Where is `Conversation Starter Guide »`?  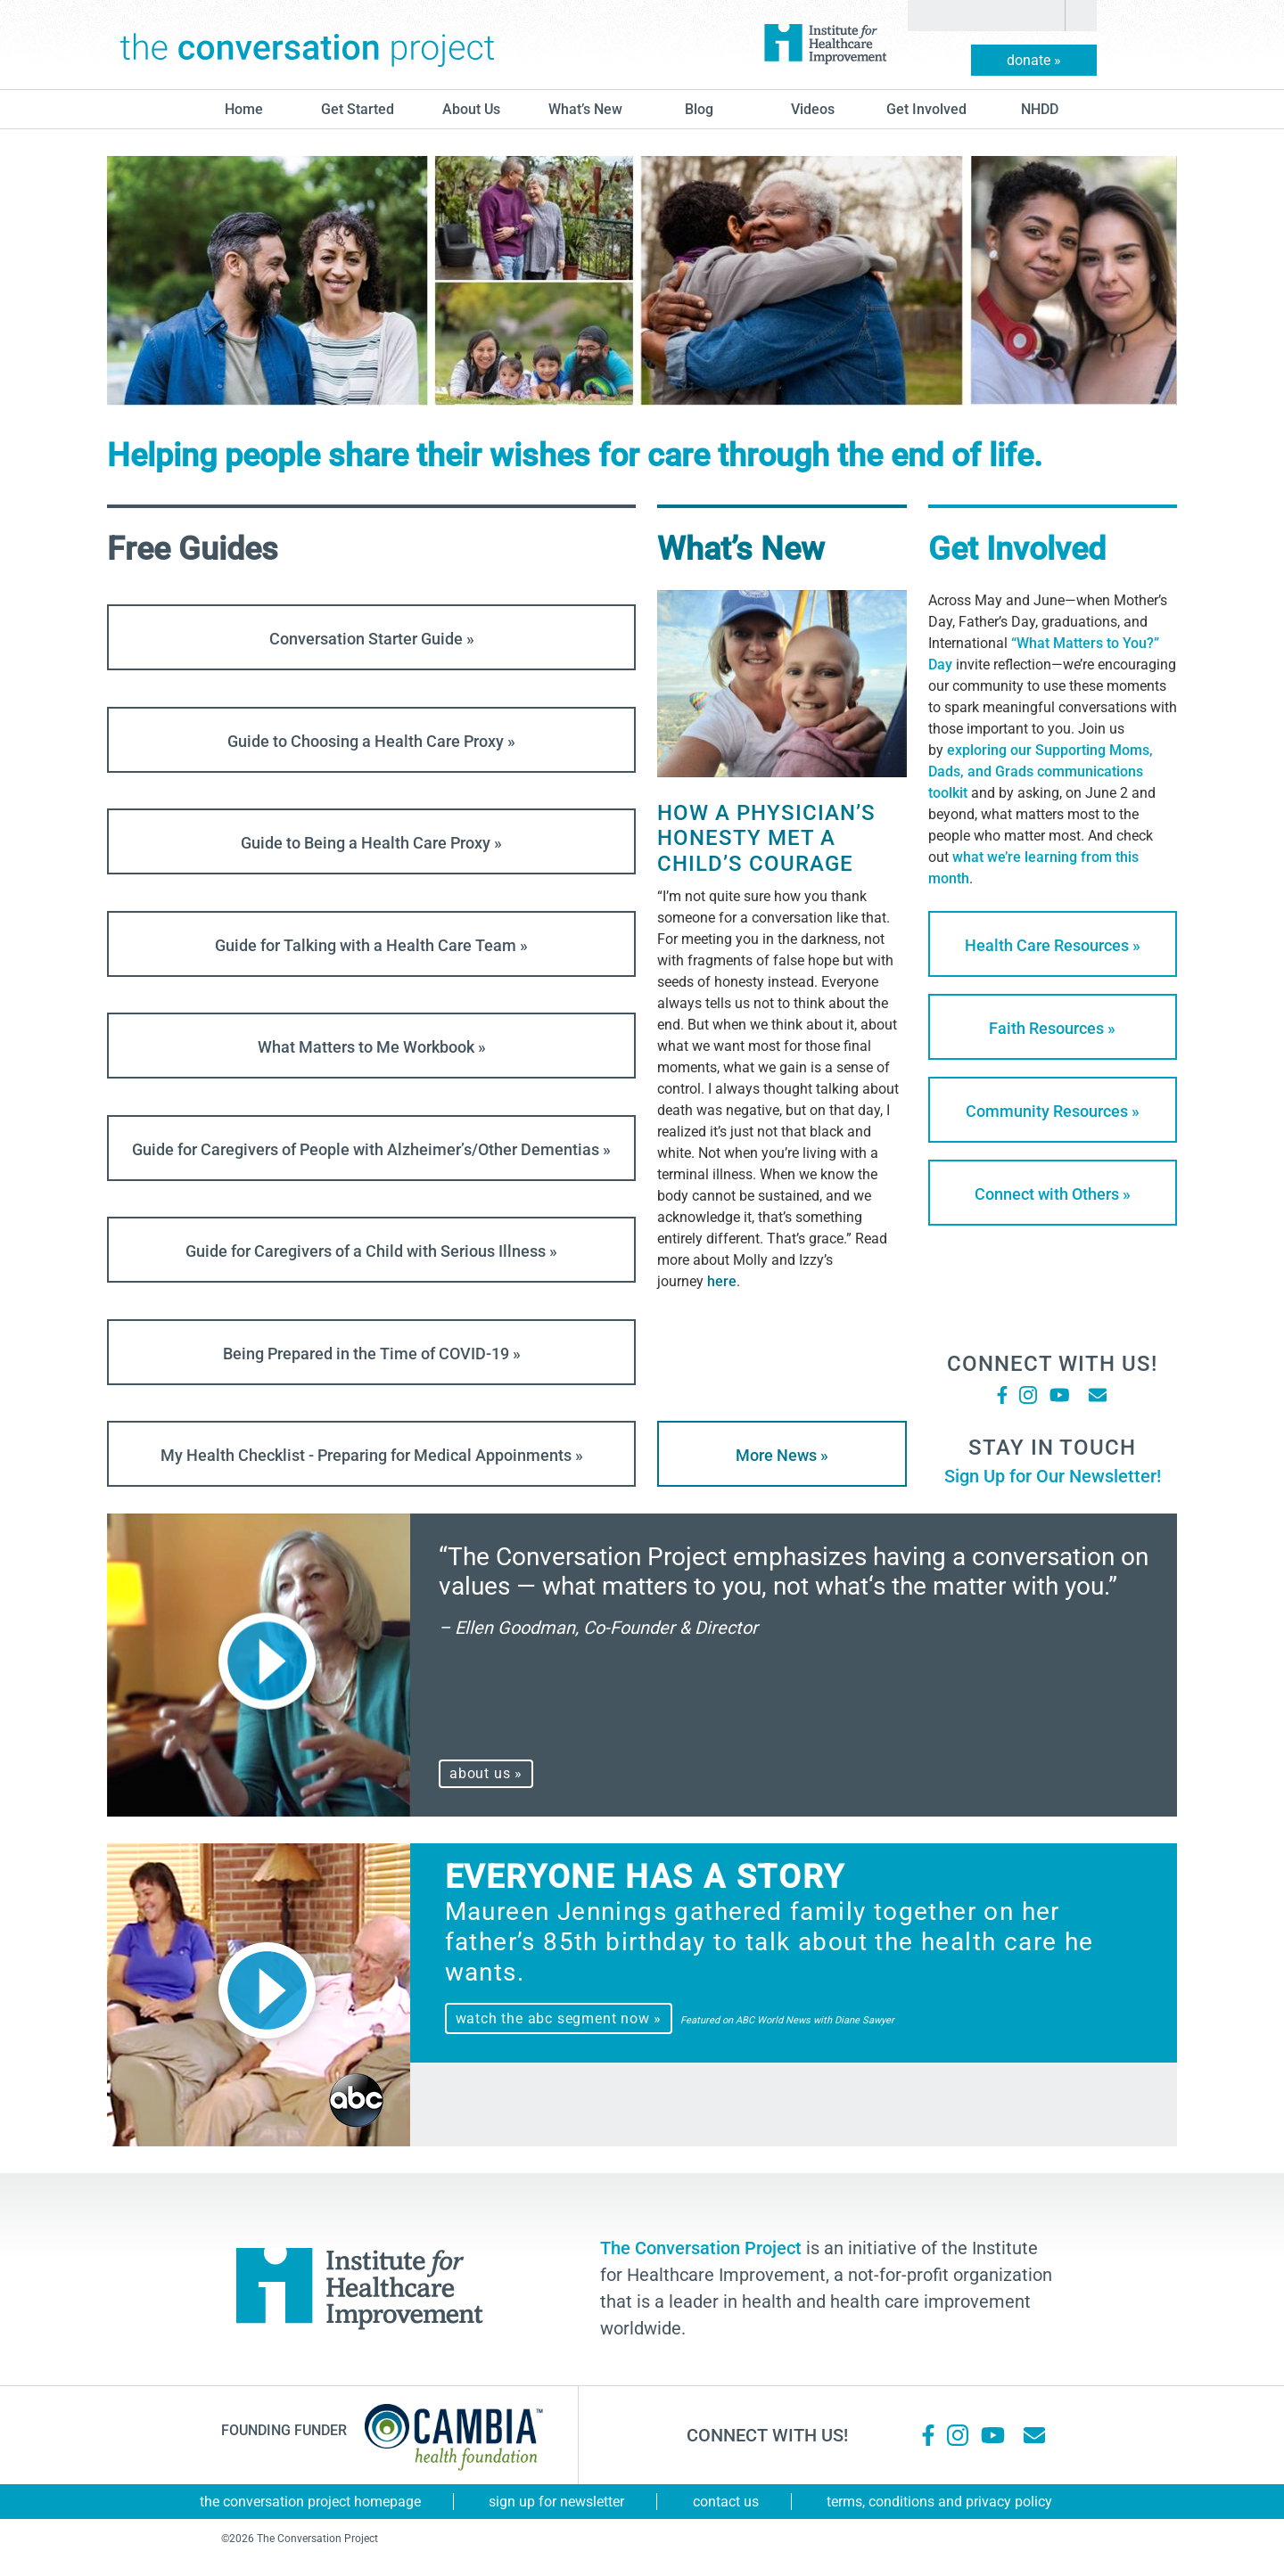
Conversation Starter Guide » is located at coordinates (371, 638).